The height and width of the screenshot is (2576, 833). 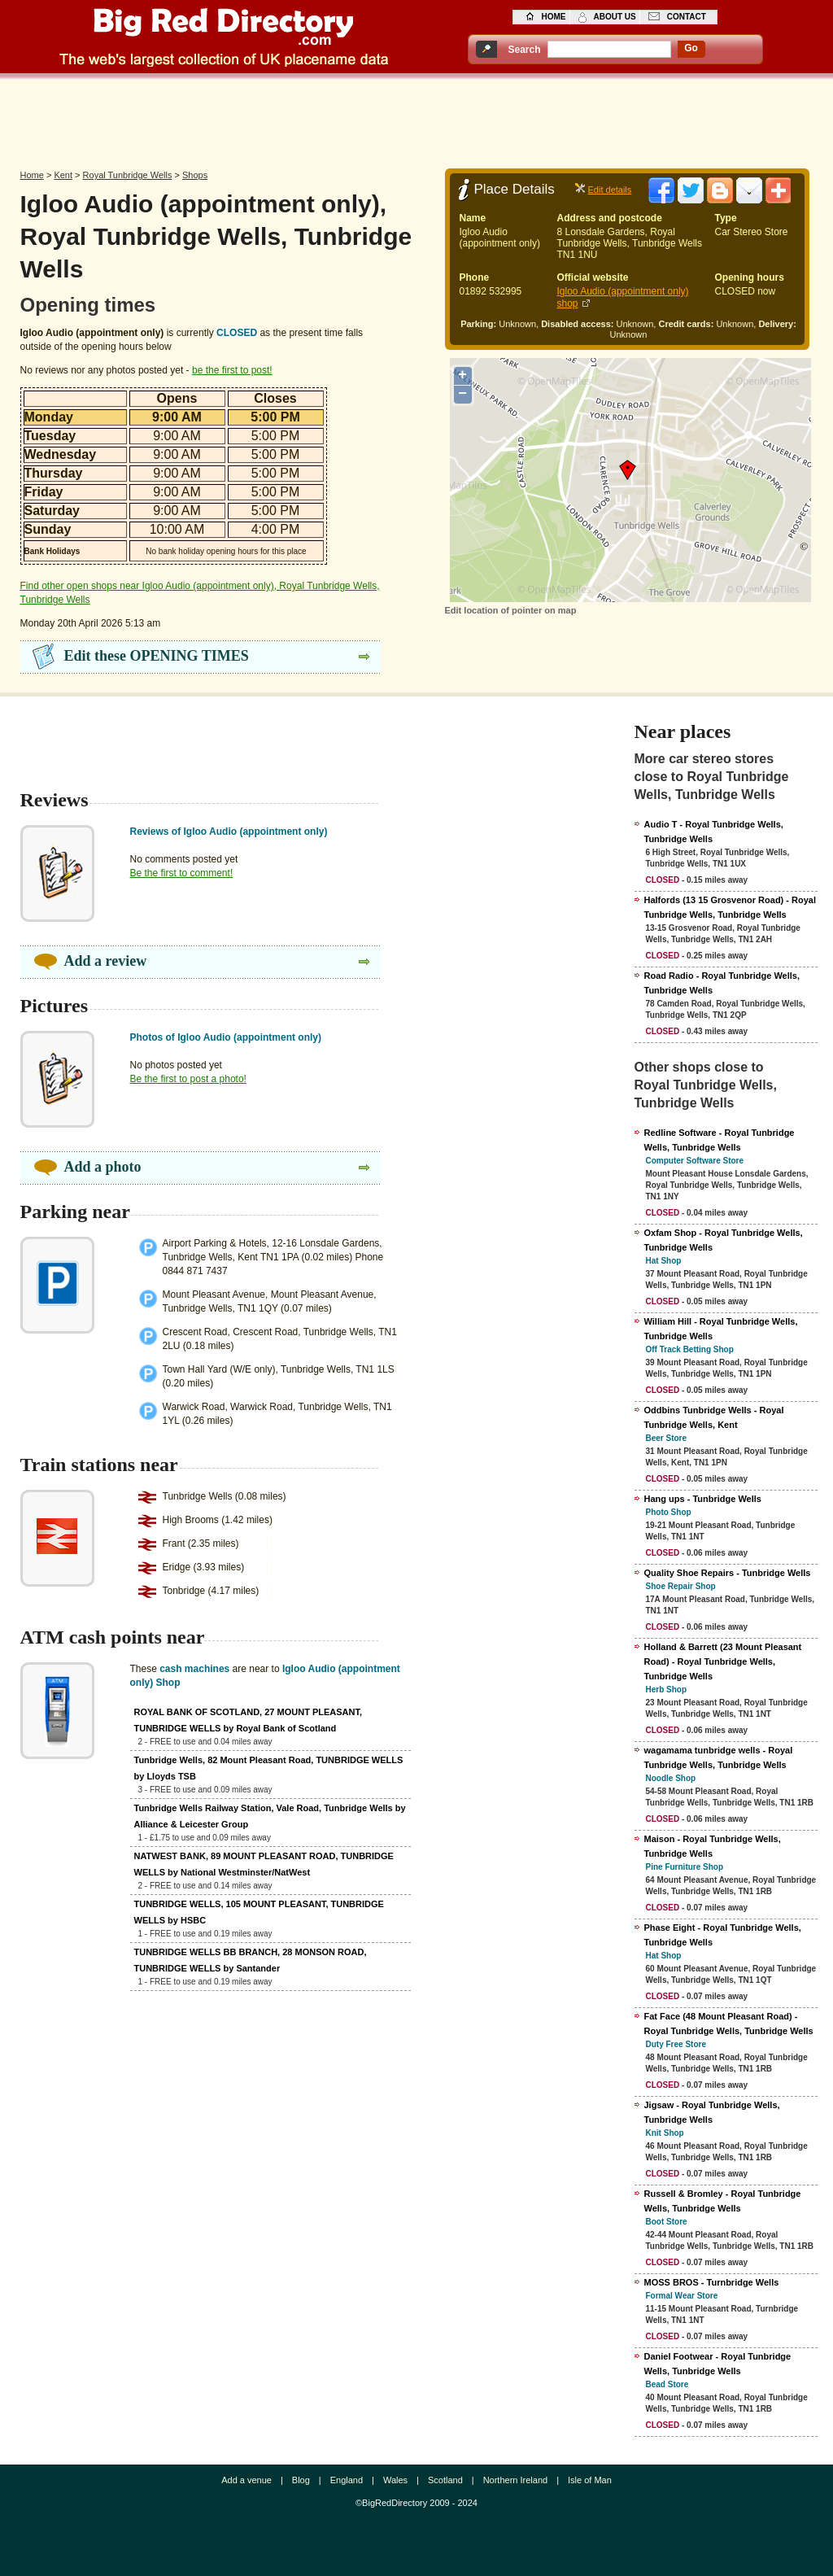 I want to click on Shops, so click(x=194, y=175).